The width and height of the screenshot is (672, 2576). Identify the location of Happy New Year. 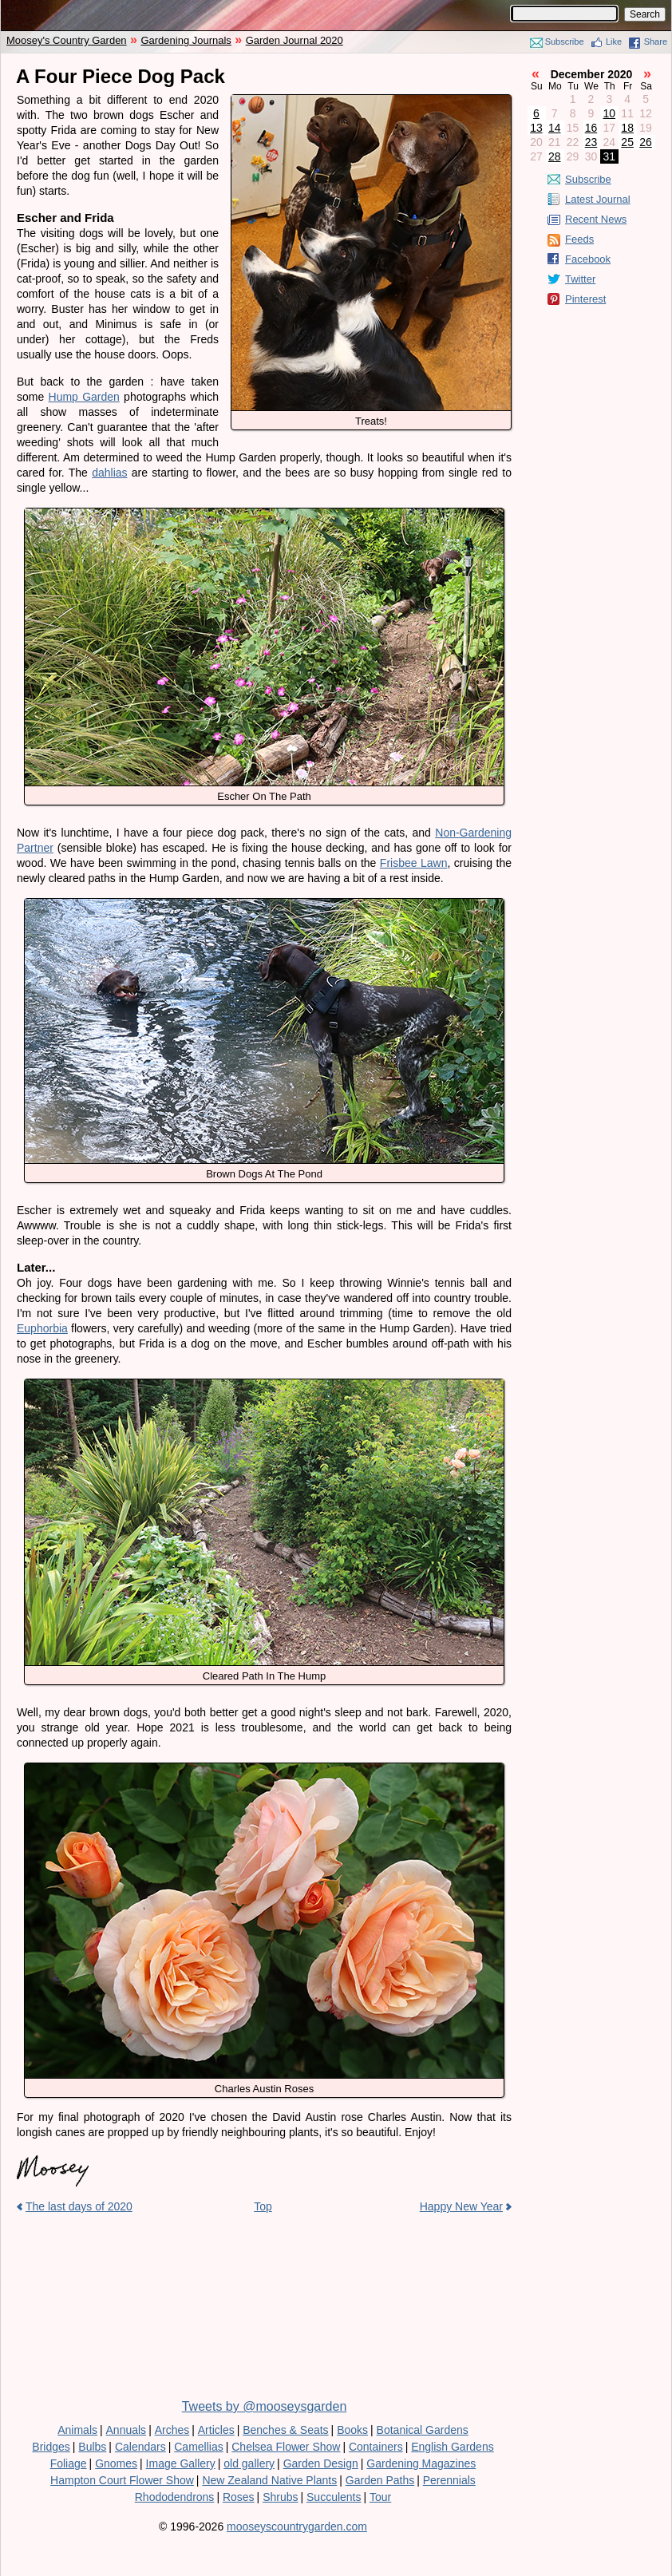
(461, 2206).